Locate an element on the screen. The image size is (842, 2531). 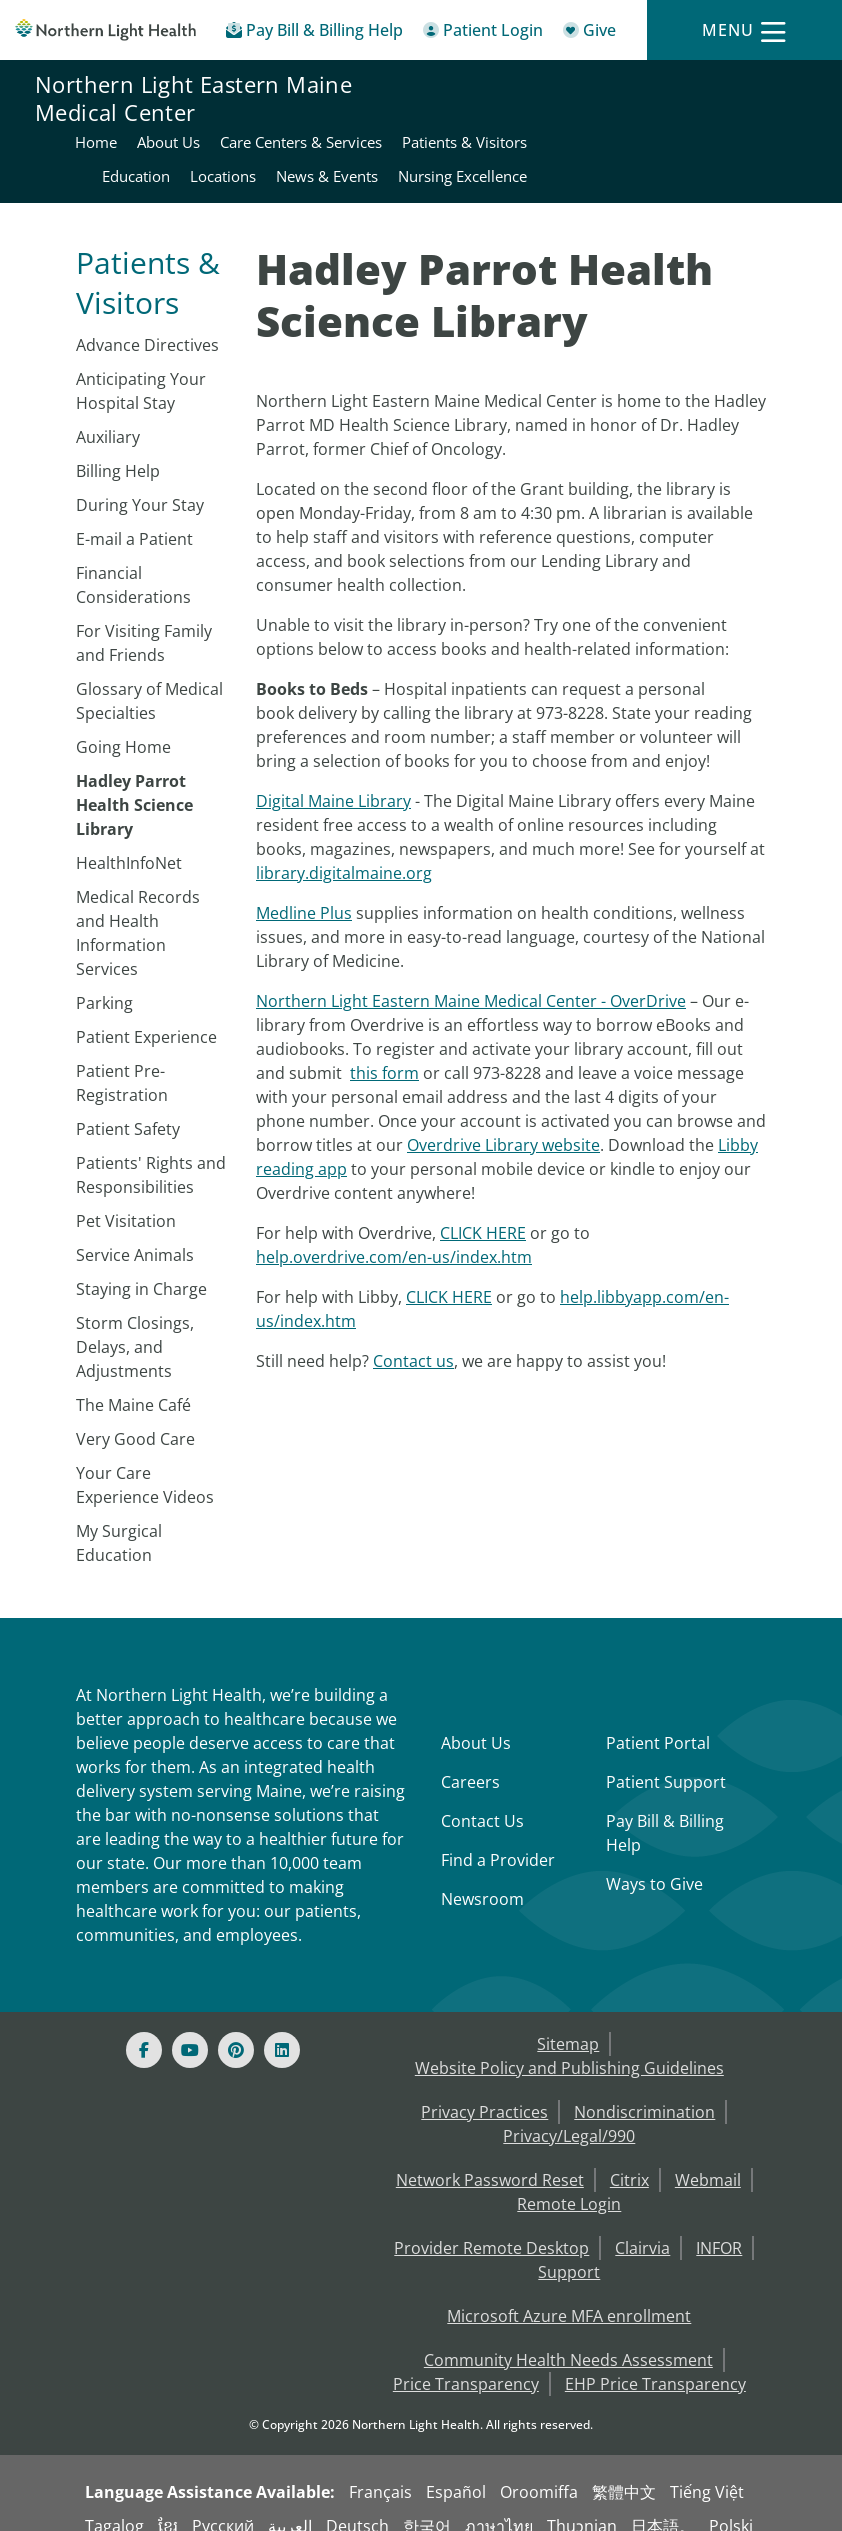
Patient Experience is located at coordinates (146, 1016).